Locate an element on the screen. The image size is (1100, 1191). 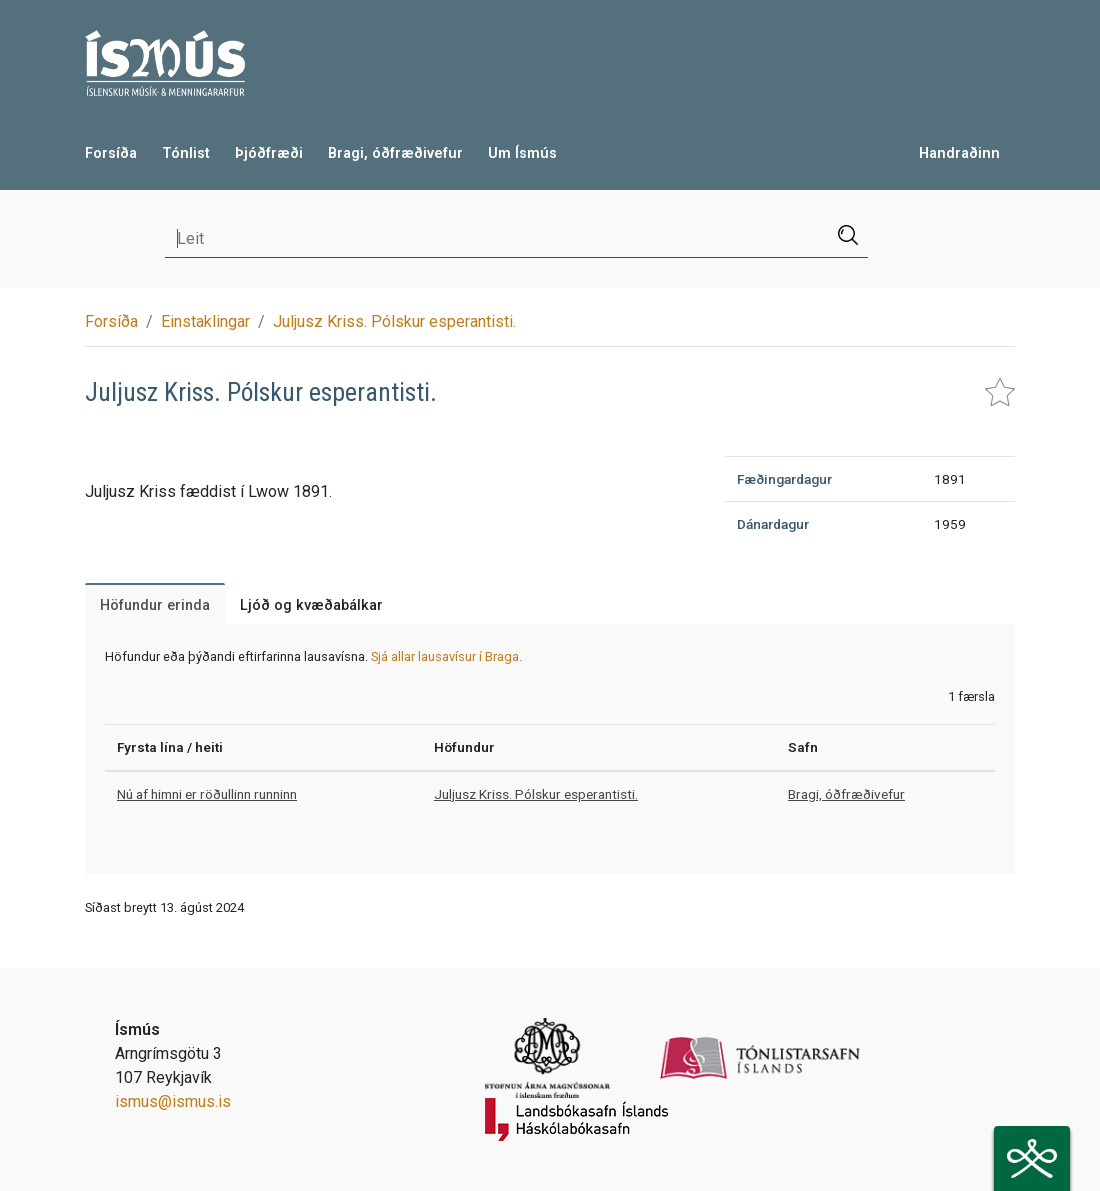
Þjóðfræði is located at coordinates (269, 153).